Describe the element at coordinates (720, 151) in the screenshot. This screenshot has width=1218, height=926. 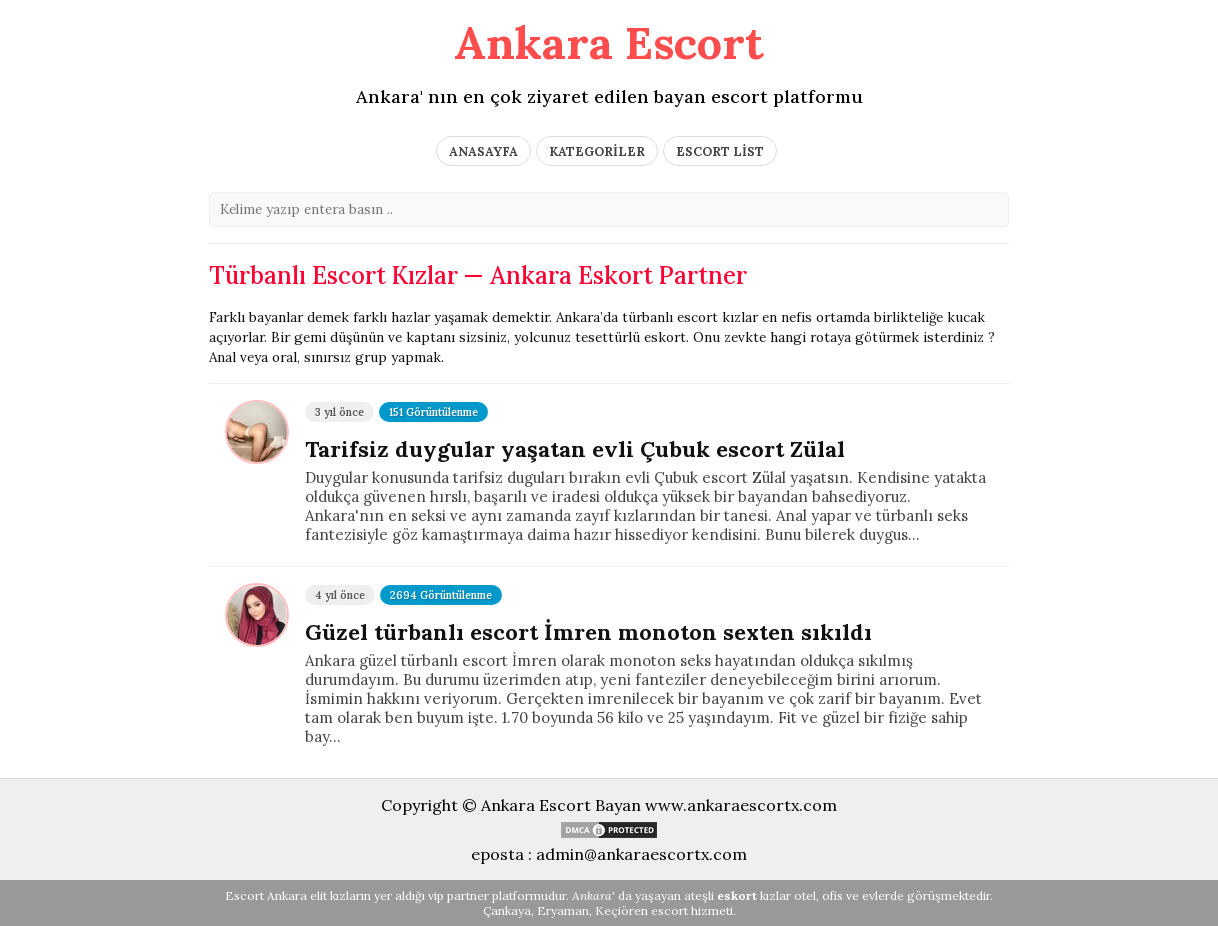
I see `ESCORT LİST` at that location.